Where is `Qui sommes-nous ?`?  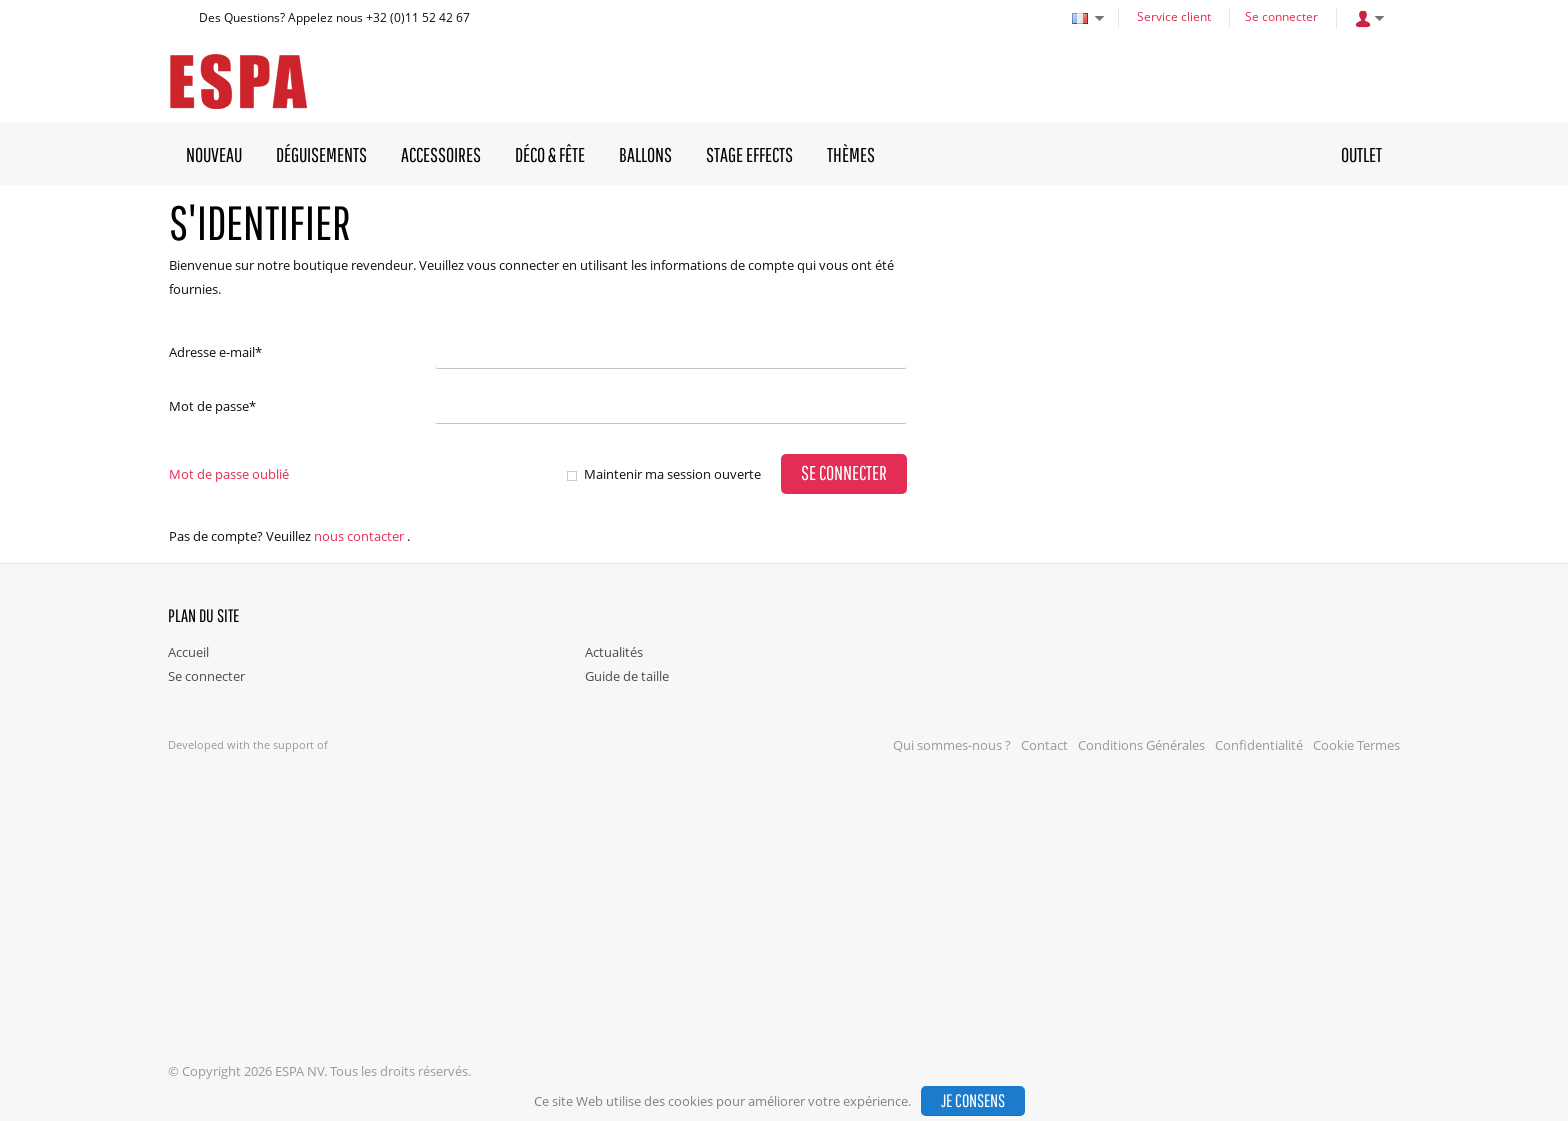 Qui sommes-nous ? is located at coordinates (952, 745).